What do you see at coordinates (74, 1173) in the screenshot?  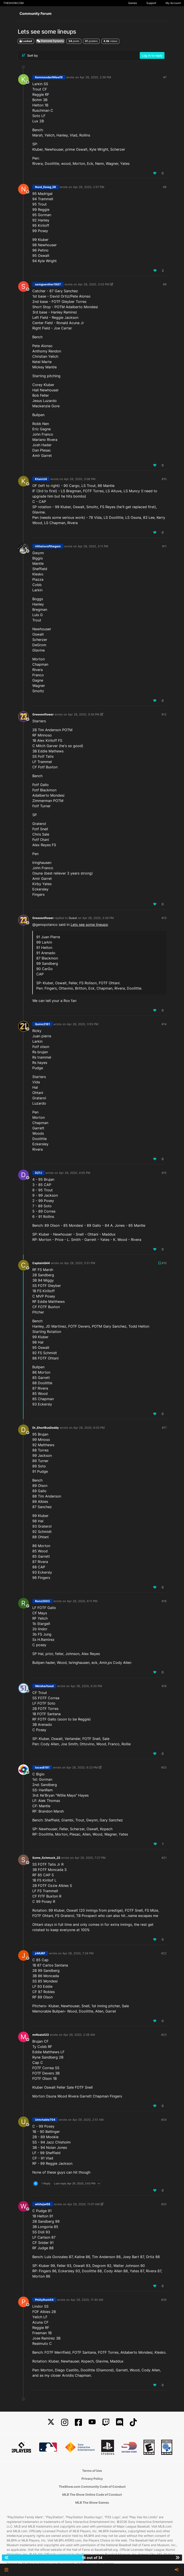 I see `Apr 28, 2020, 4:05 PM` at bounding box center [74, 1173].